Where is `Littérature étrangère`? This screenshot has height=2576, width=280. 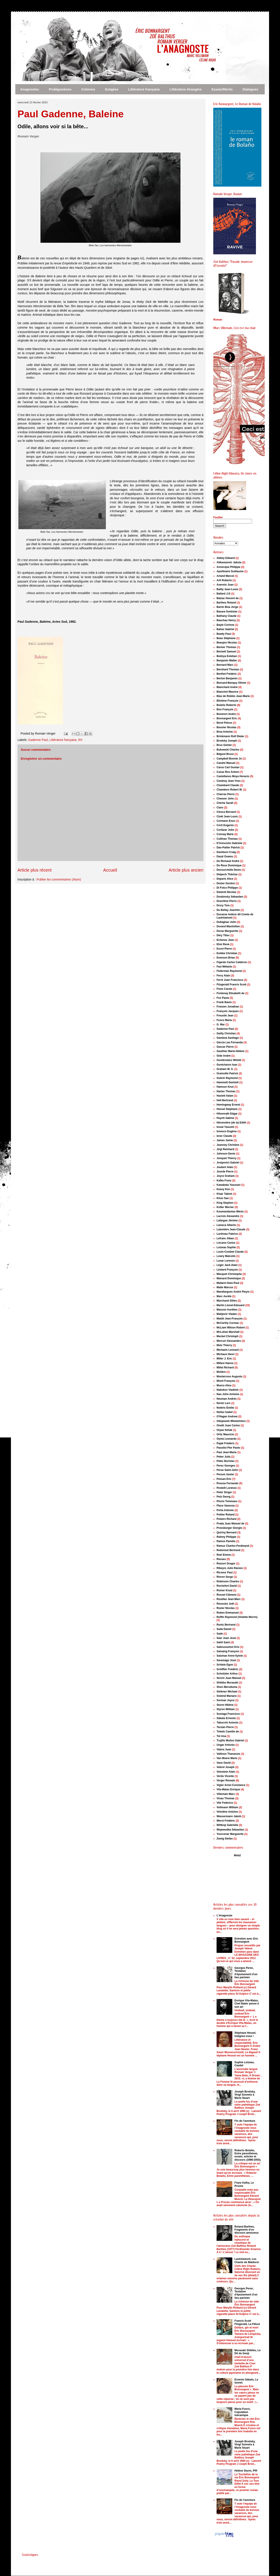 Littérature étrangère is located at coordinates (186, 89).